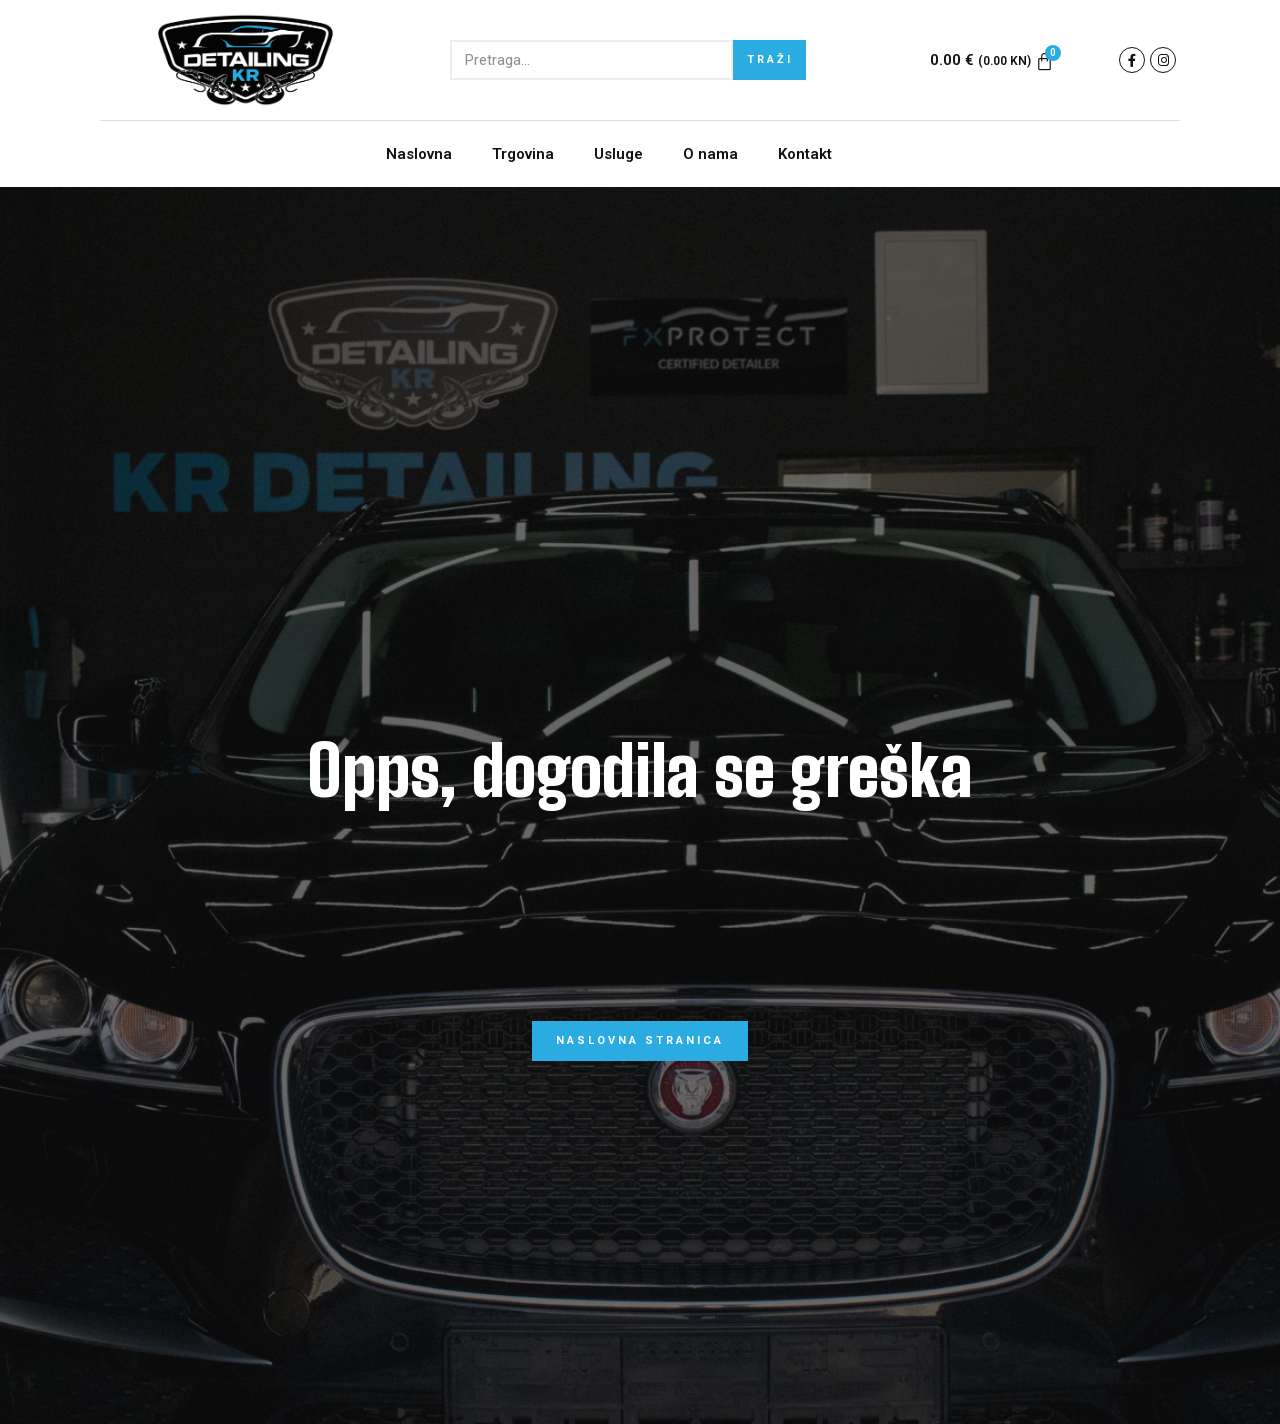  What do you see at coordinates (618, 154) in the screenshot?
I see `Usluge` at bounding box center [618, 154].